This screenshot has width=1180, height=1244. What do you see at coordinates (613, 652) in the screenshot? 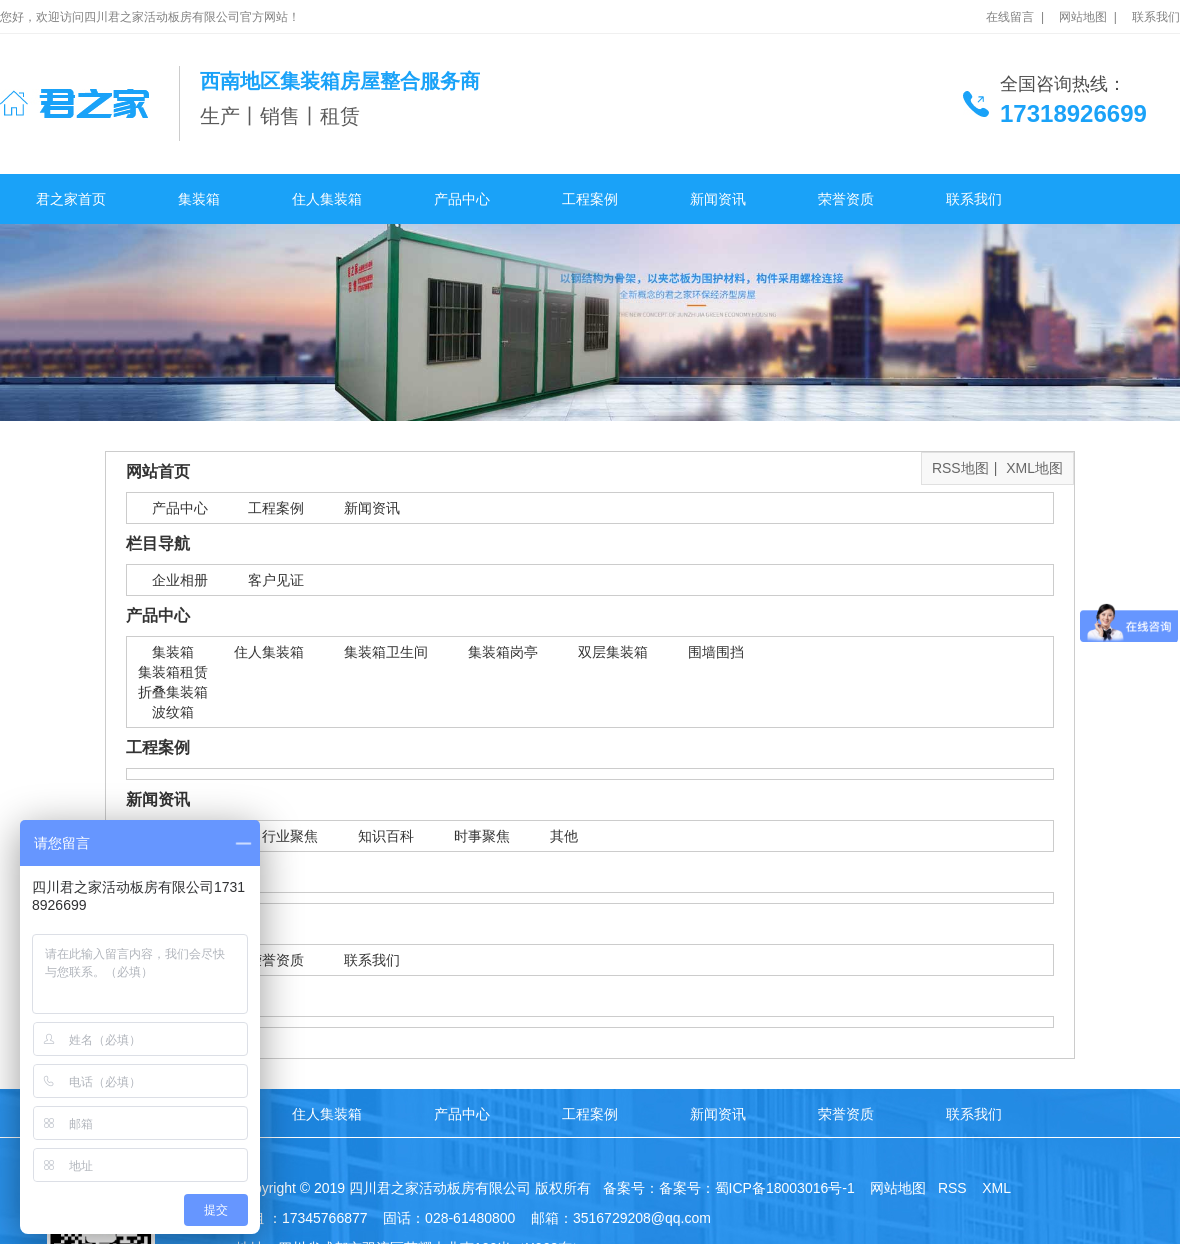
I see `双层集装箱` at bounding box center [613, 652].